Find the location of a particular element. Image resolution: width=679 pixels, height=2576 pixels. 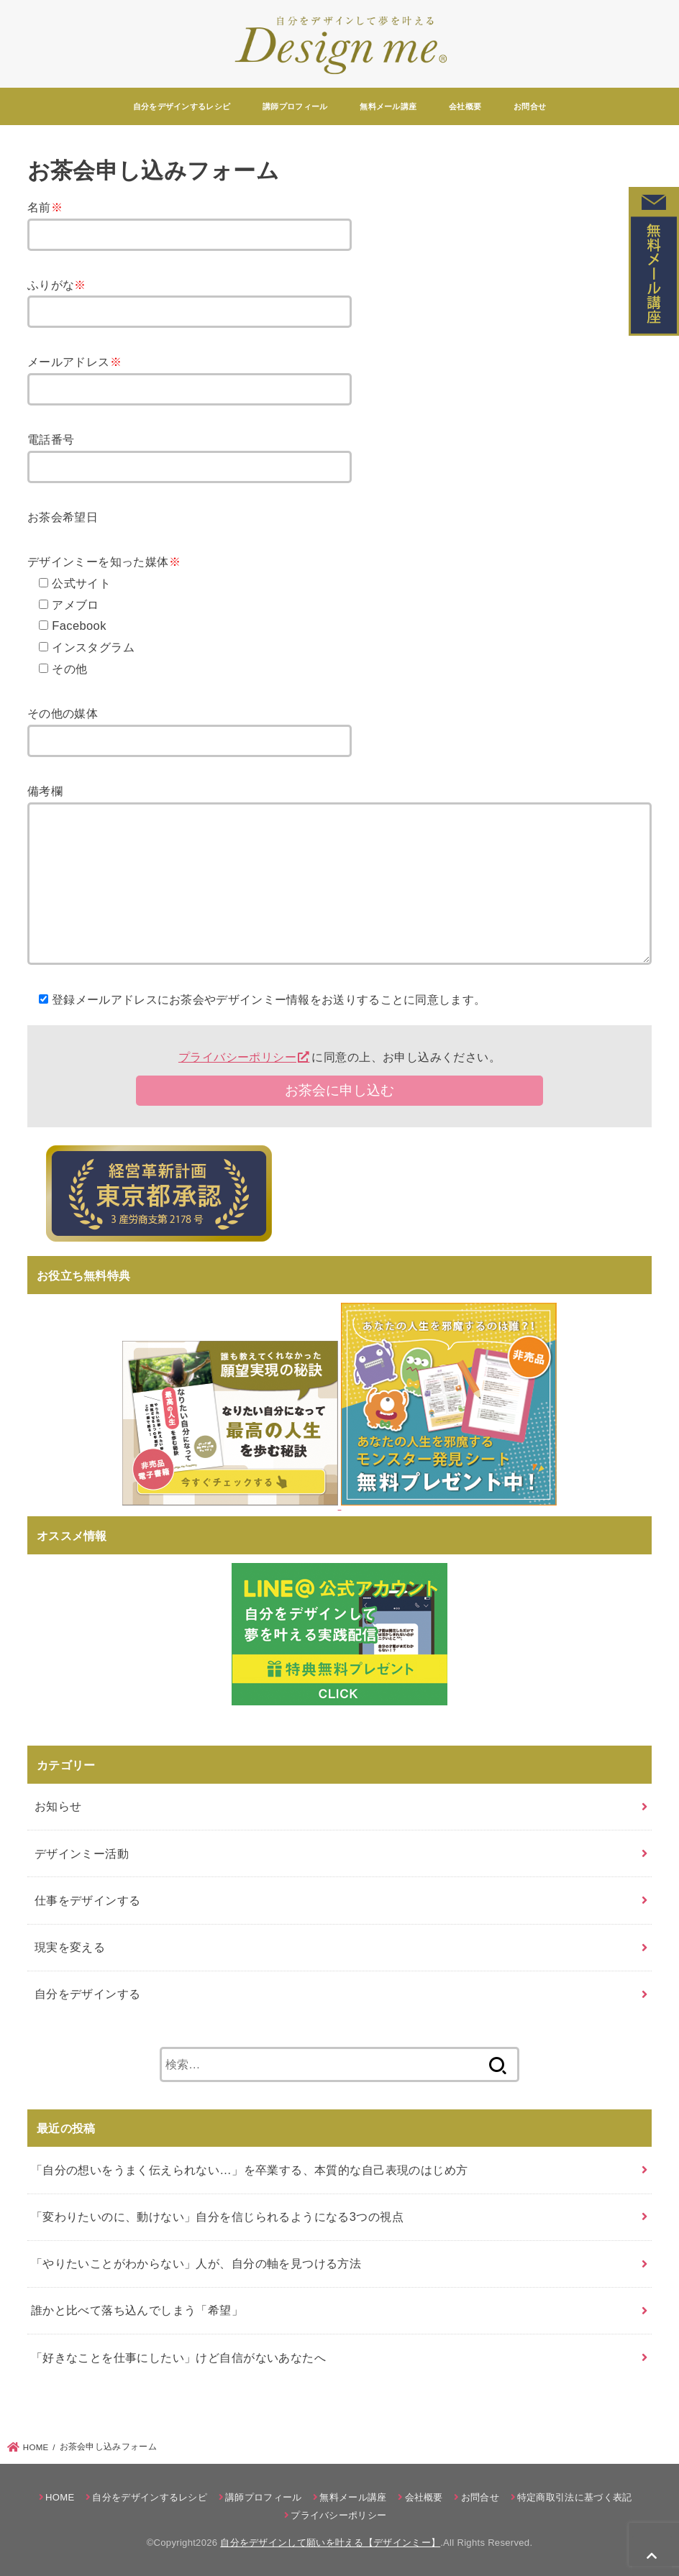

仕事をデザインする is located at coordinates (88, 1900).